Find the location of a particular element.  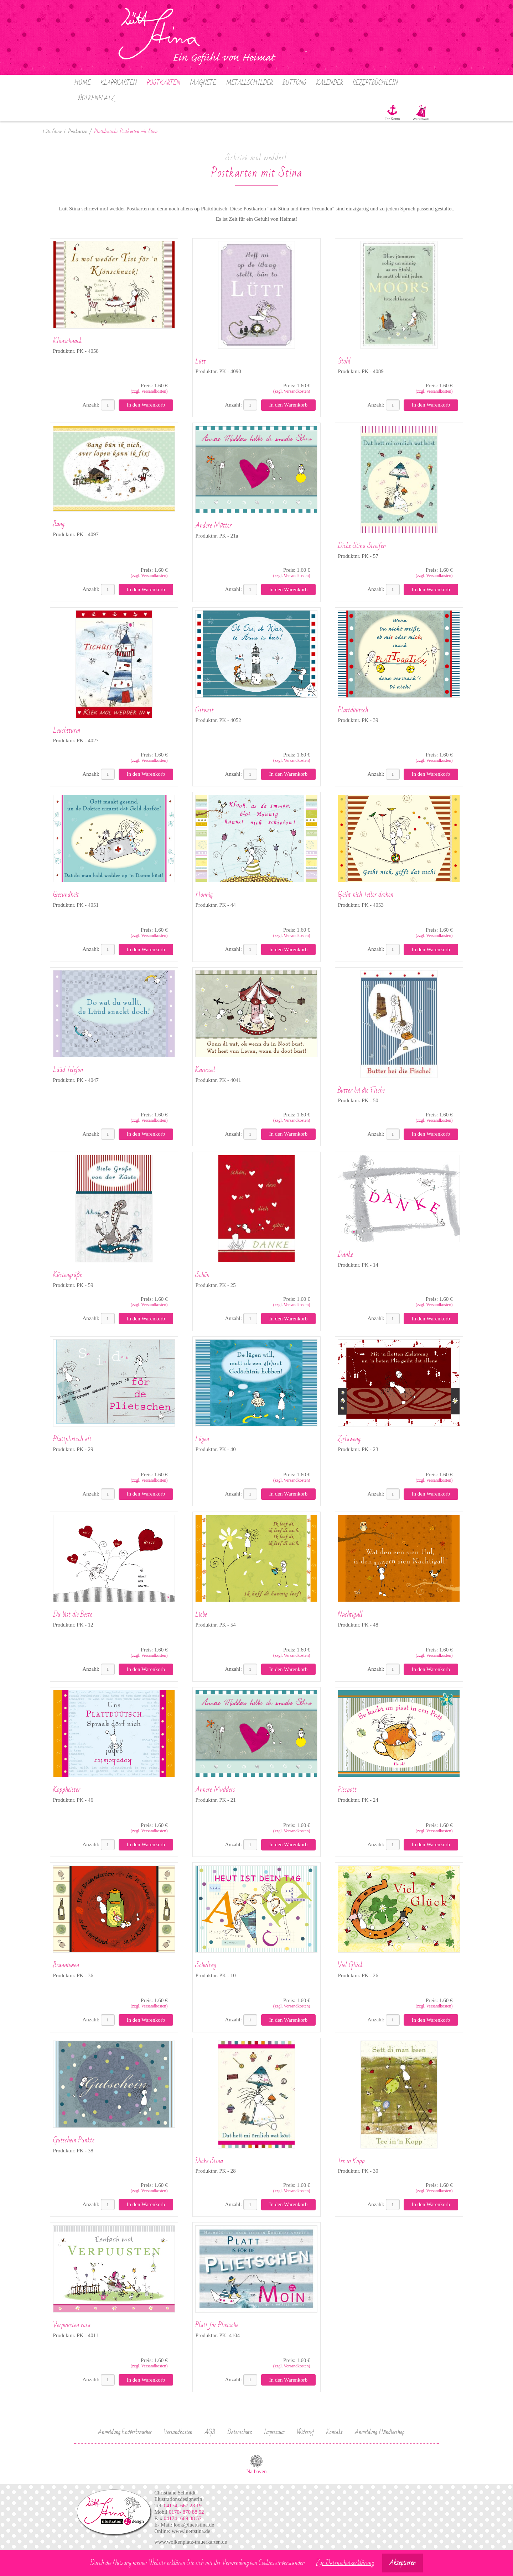

Andere Mütter is located at coordinates (213, 525).